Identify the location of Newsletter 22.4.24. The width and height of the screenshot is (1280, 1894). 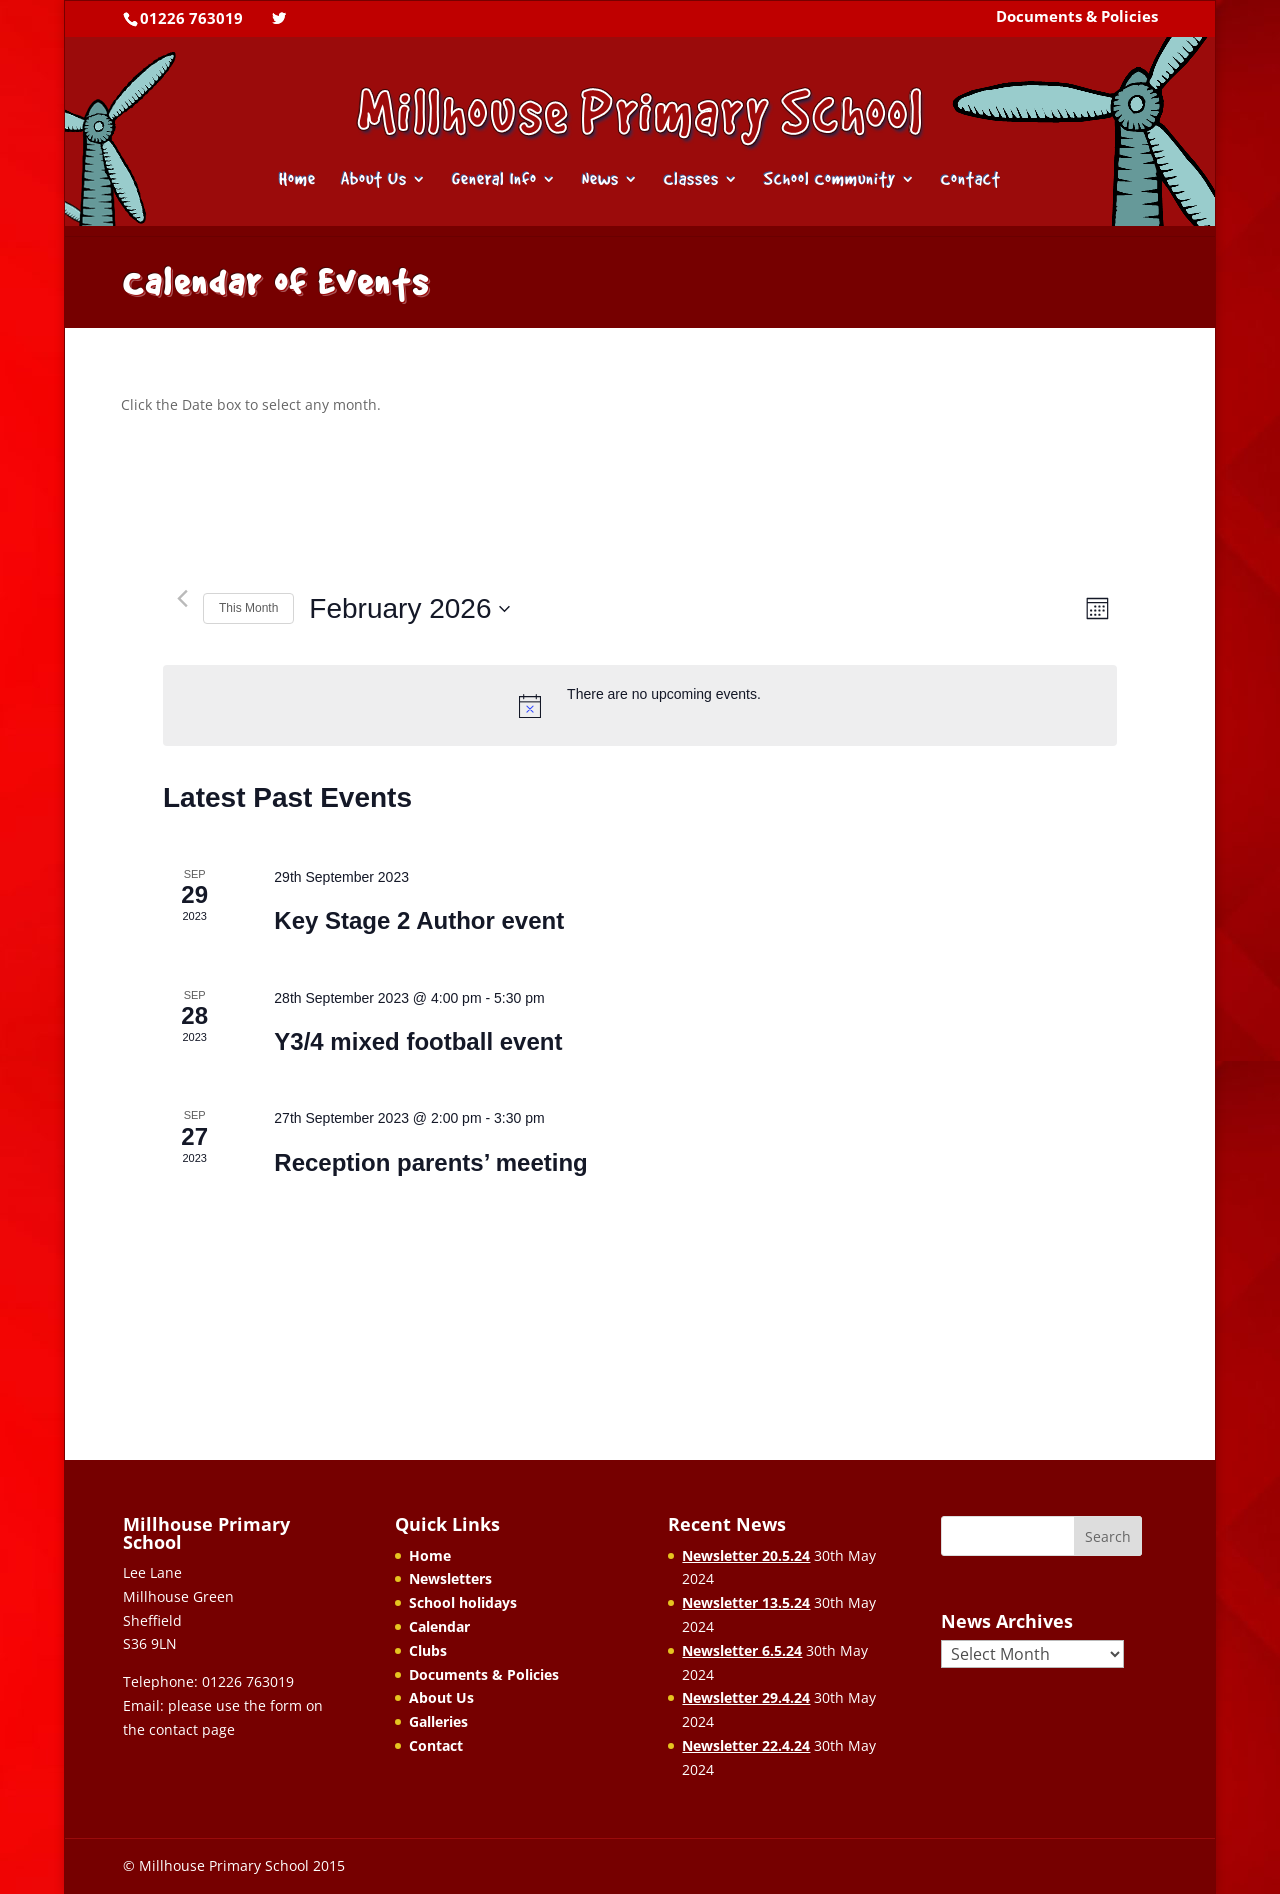
(746, 1745).